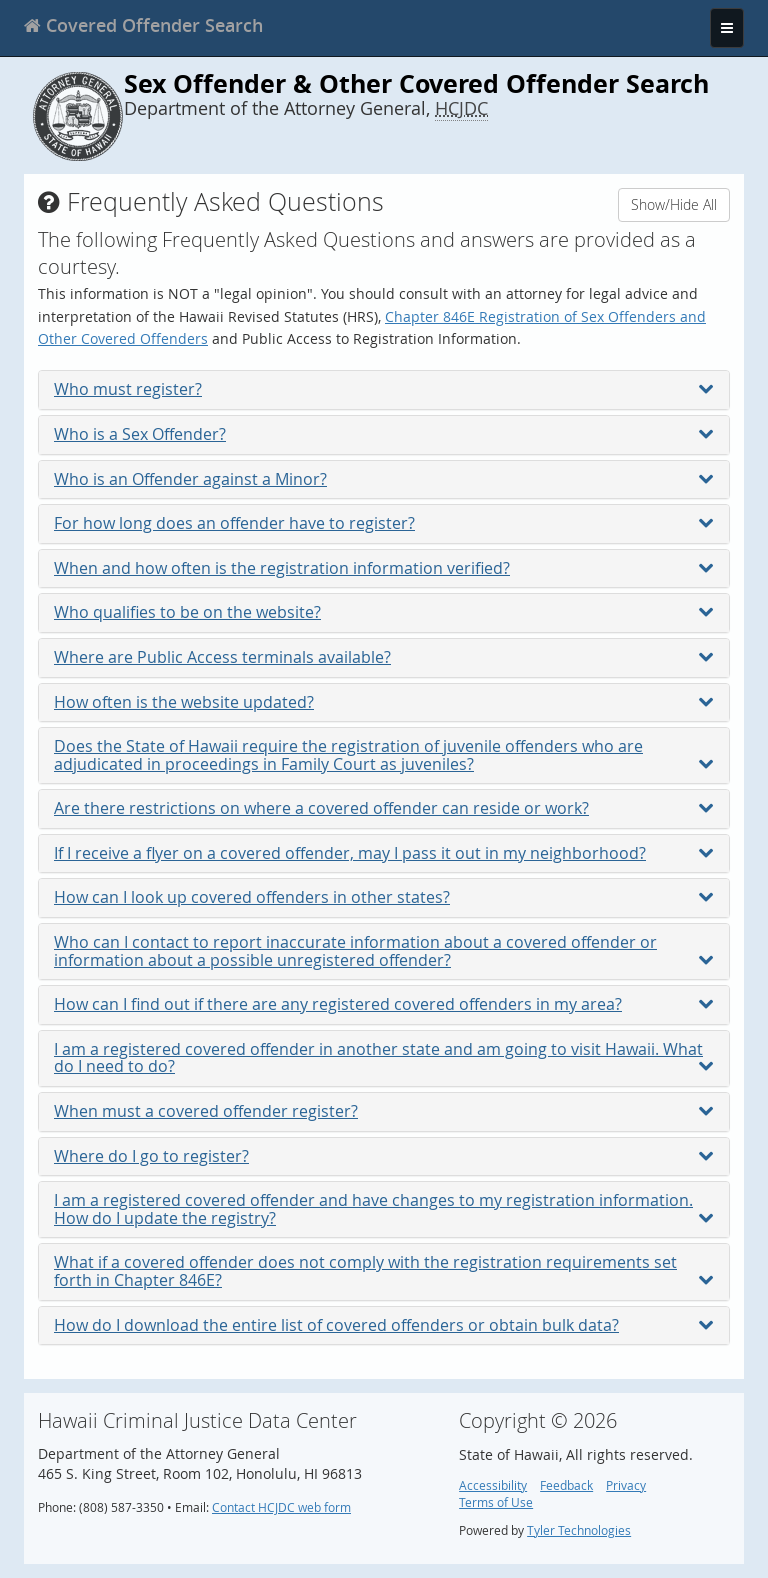  What do you see at coordinates (384, 657) in the screenshot?
I see `Where are Public Access terminals available?` at bounding box center [384, 657].